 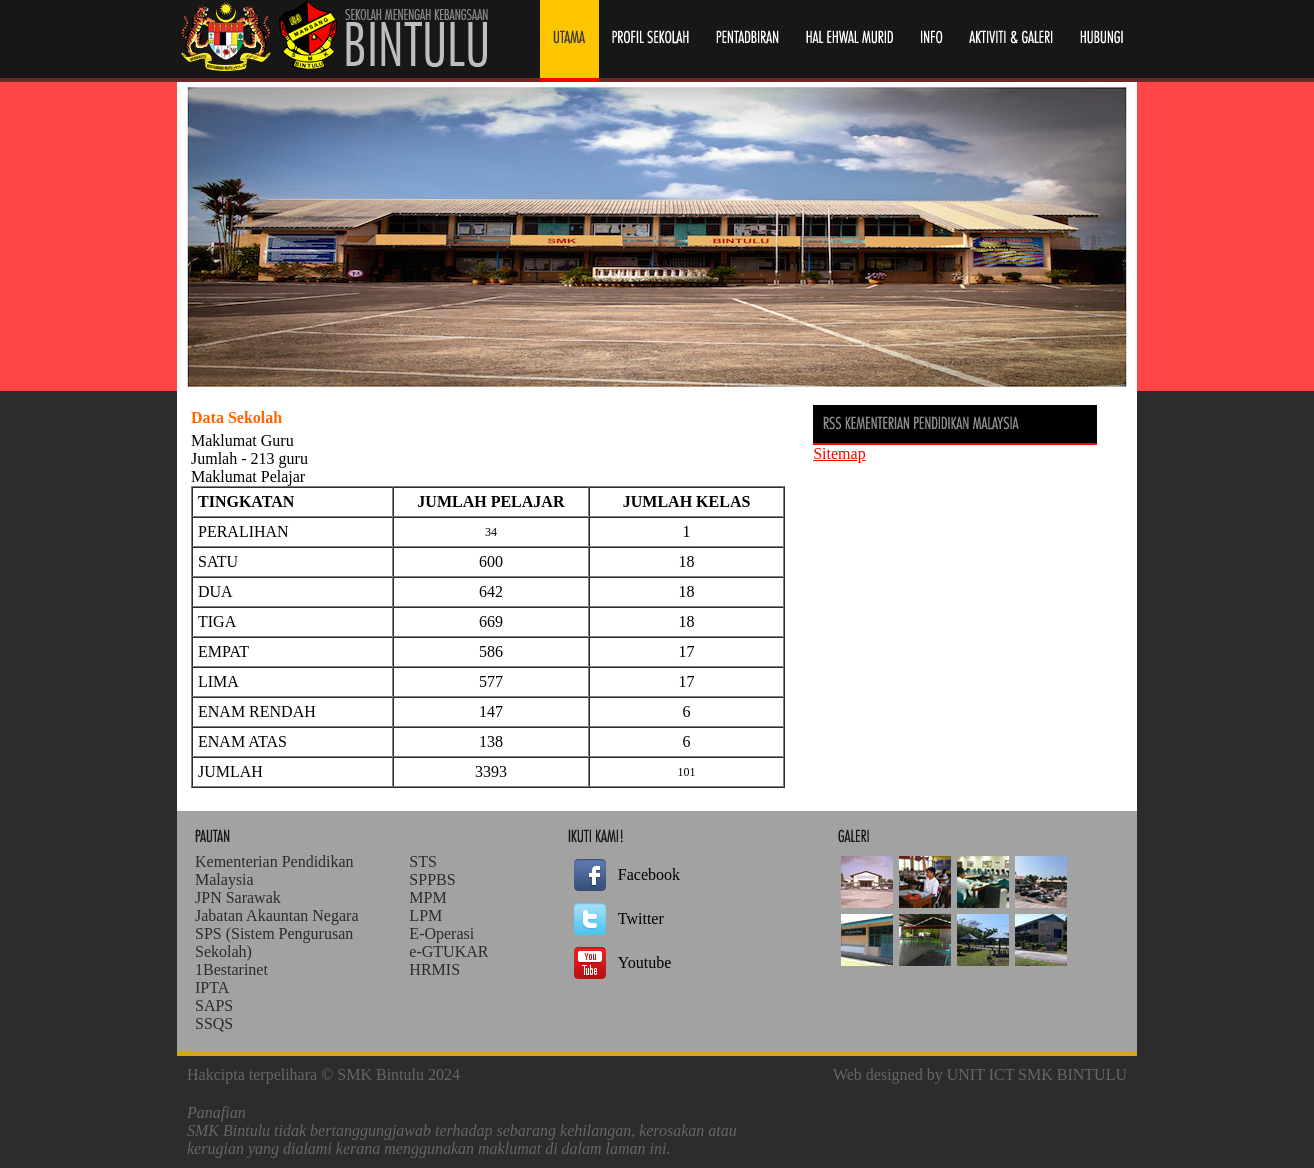 I want to click on Sitemap, so click(x=839, y=453).